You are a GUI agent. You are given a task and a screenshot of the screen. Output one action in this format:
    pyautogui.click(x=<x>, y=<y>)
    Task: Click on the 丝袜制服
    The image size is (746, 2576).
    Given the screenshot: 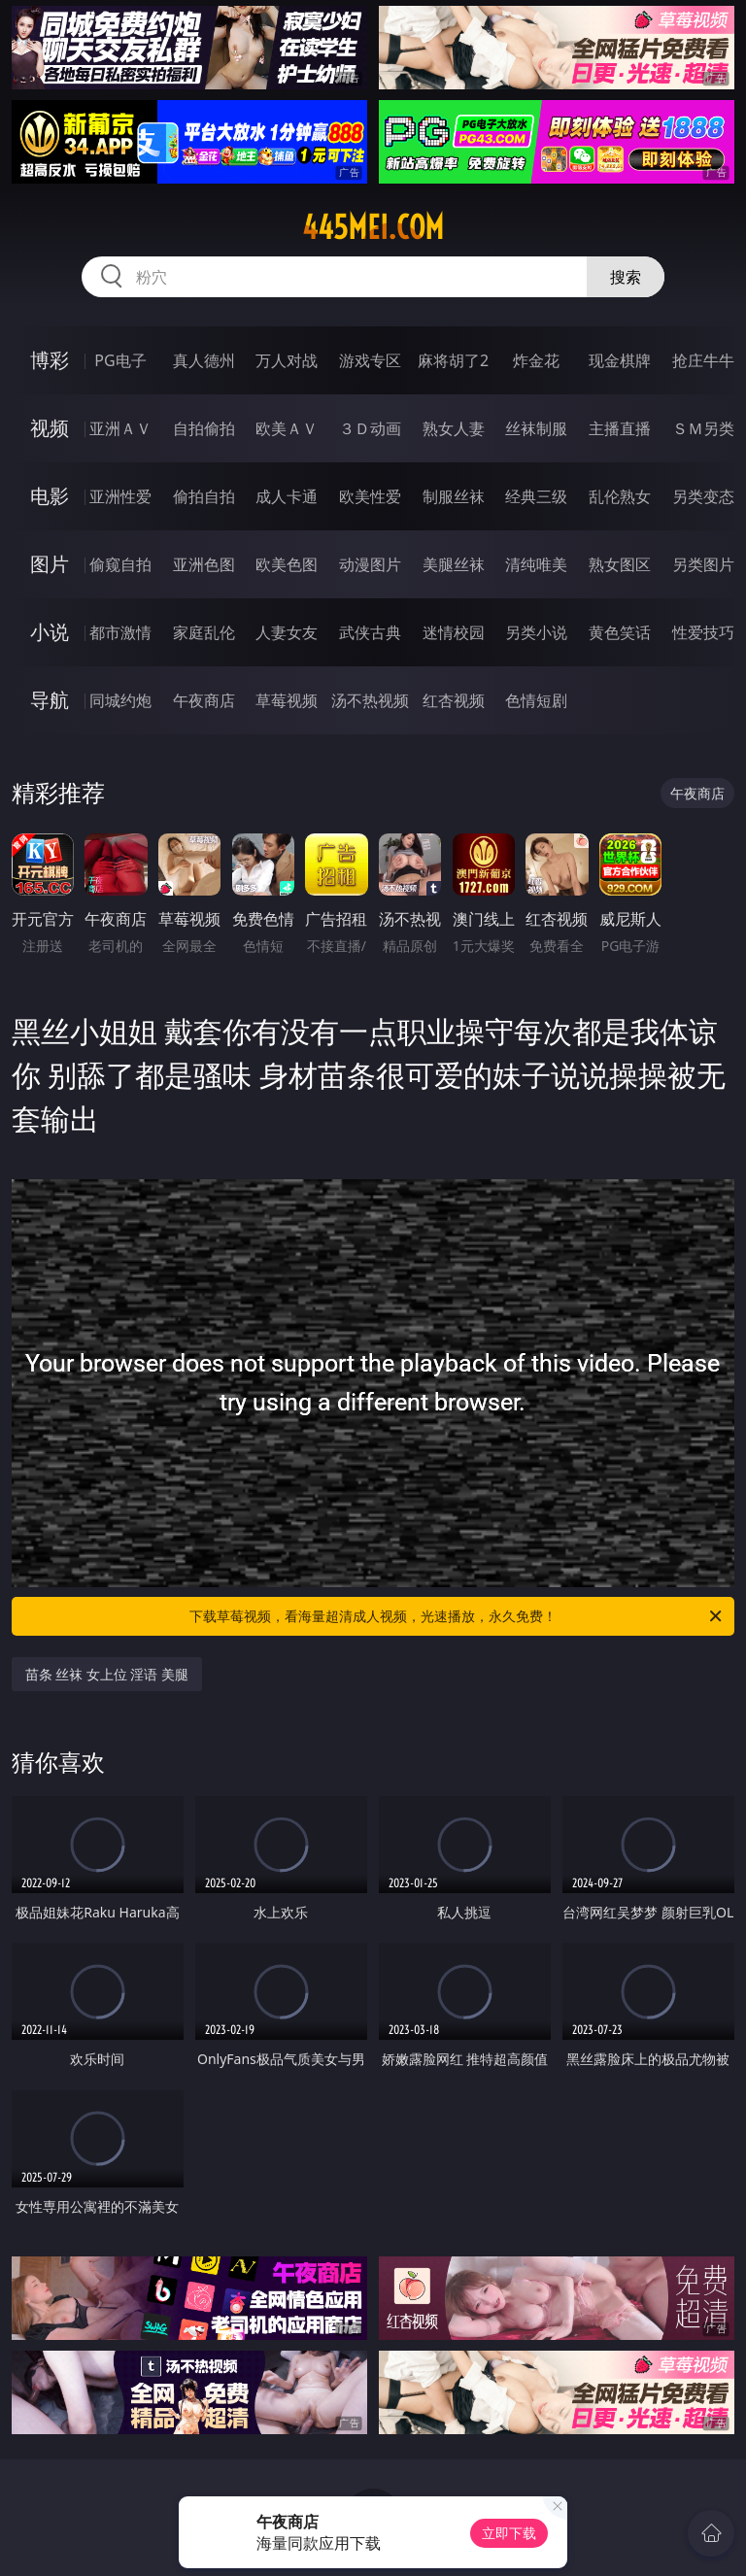 What is the action you would take?
    pyautogui.click(x=536, y=428)
    